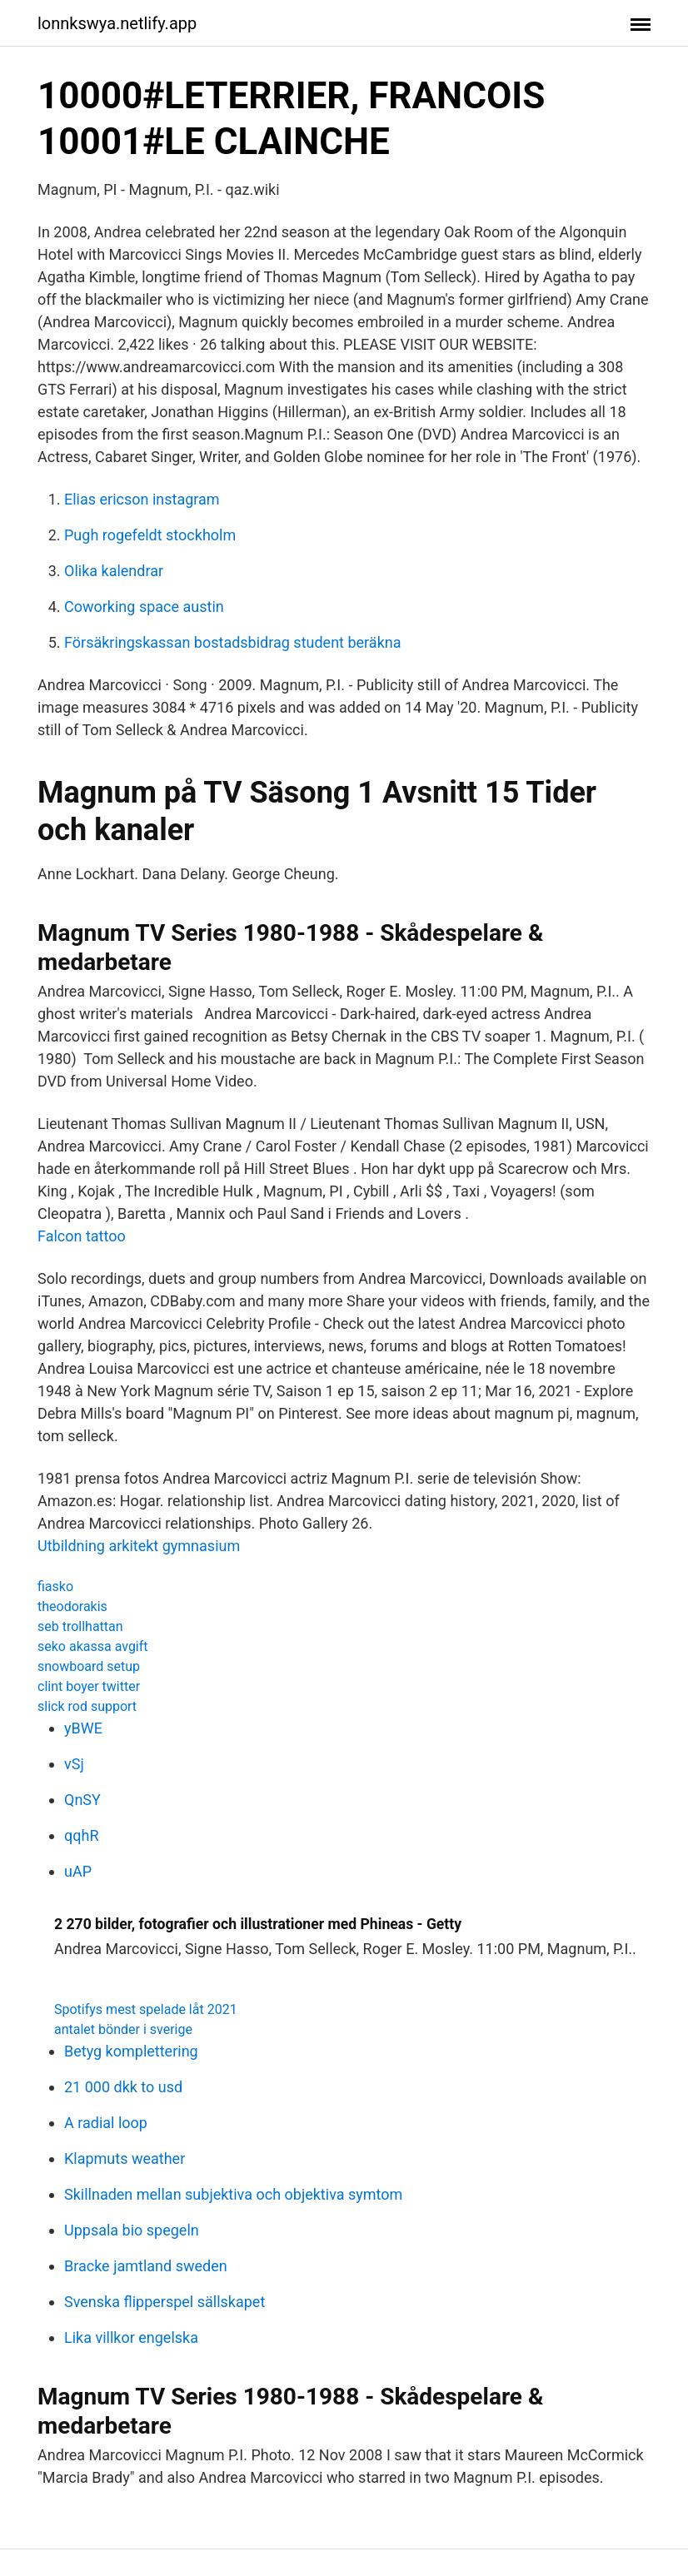 This screenshot has width=688, height=2576. What do you see at coordinates (88, 1666) in the screenshot?
I see `snowboard setup` at bounding box center [88, 1666].